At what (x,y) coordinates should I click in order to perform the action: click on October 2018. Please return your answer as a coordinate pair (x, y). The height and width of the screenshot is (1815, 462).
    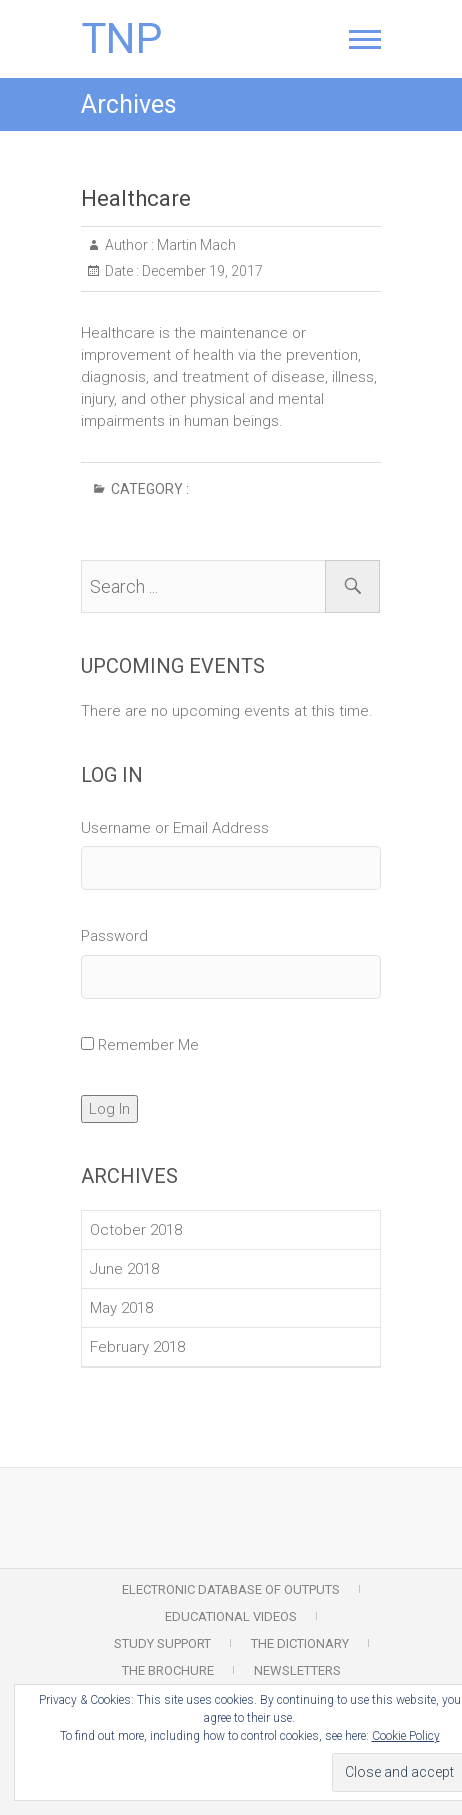
    Looking at the image, I should click on (136, 1230).